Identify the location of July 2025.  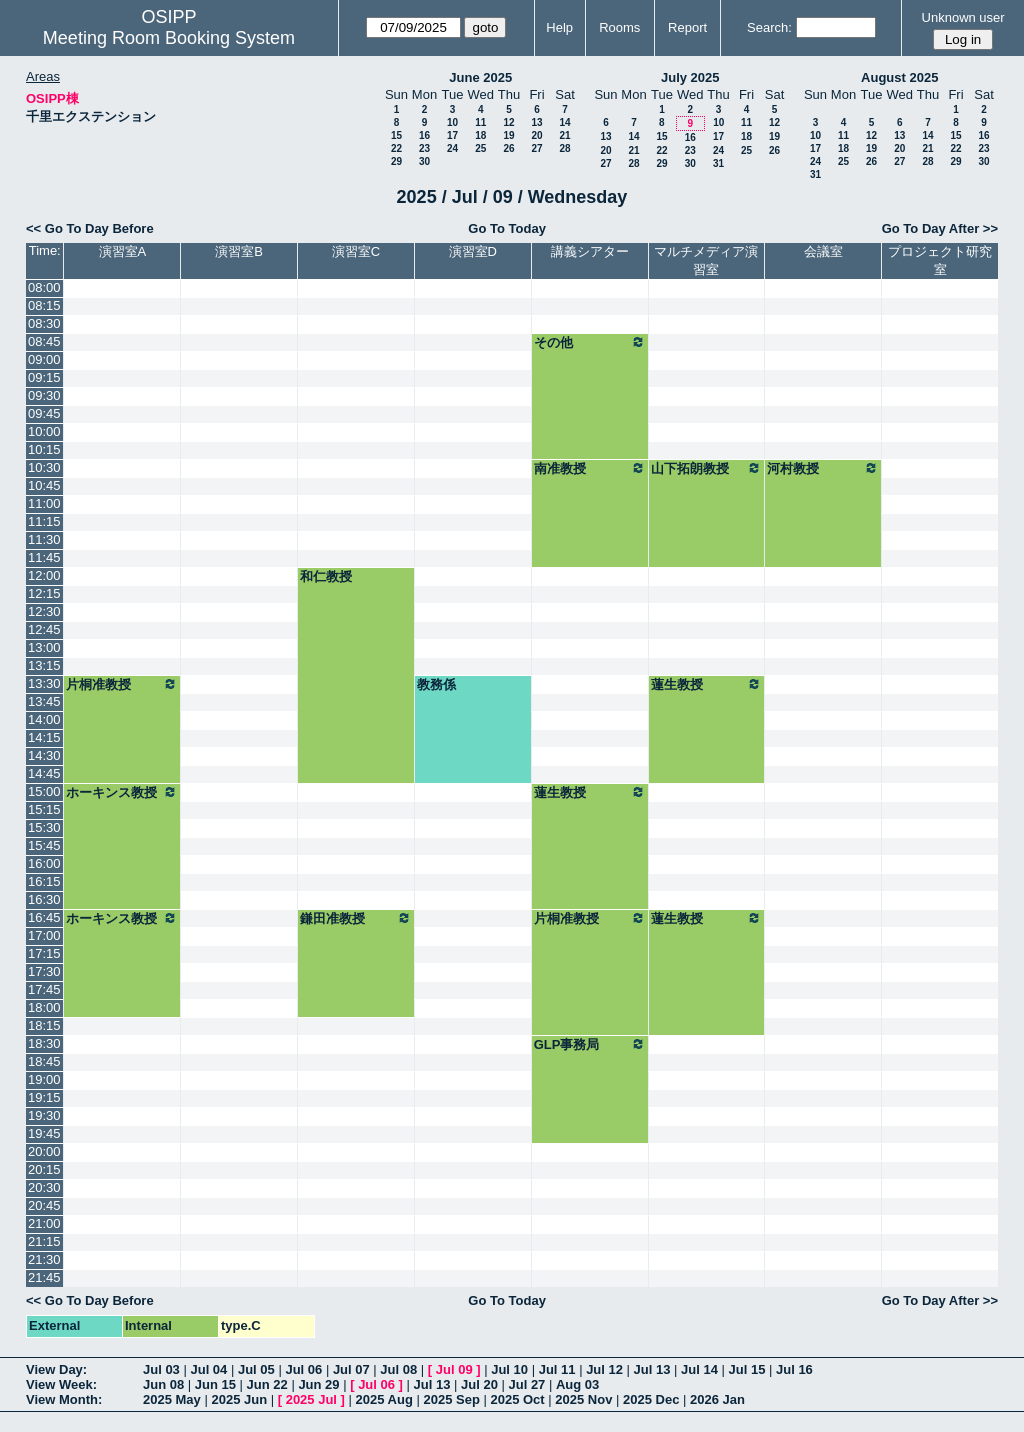
(690, 77).